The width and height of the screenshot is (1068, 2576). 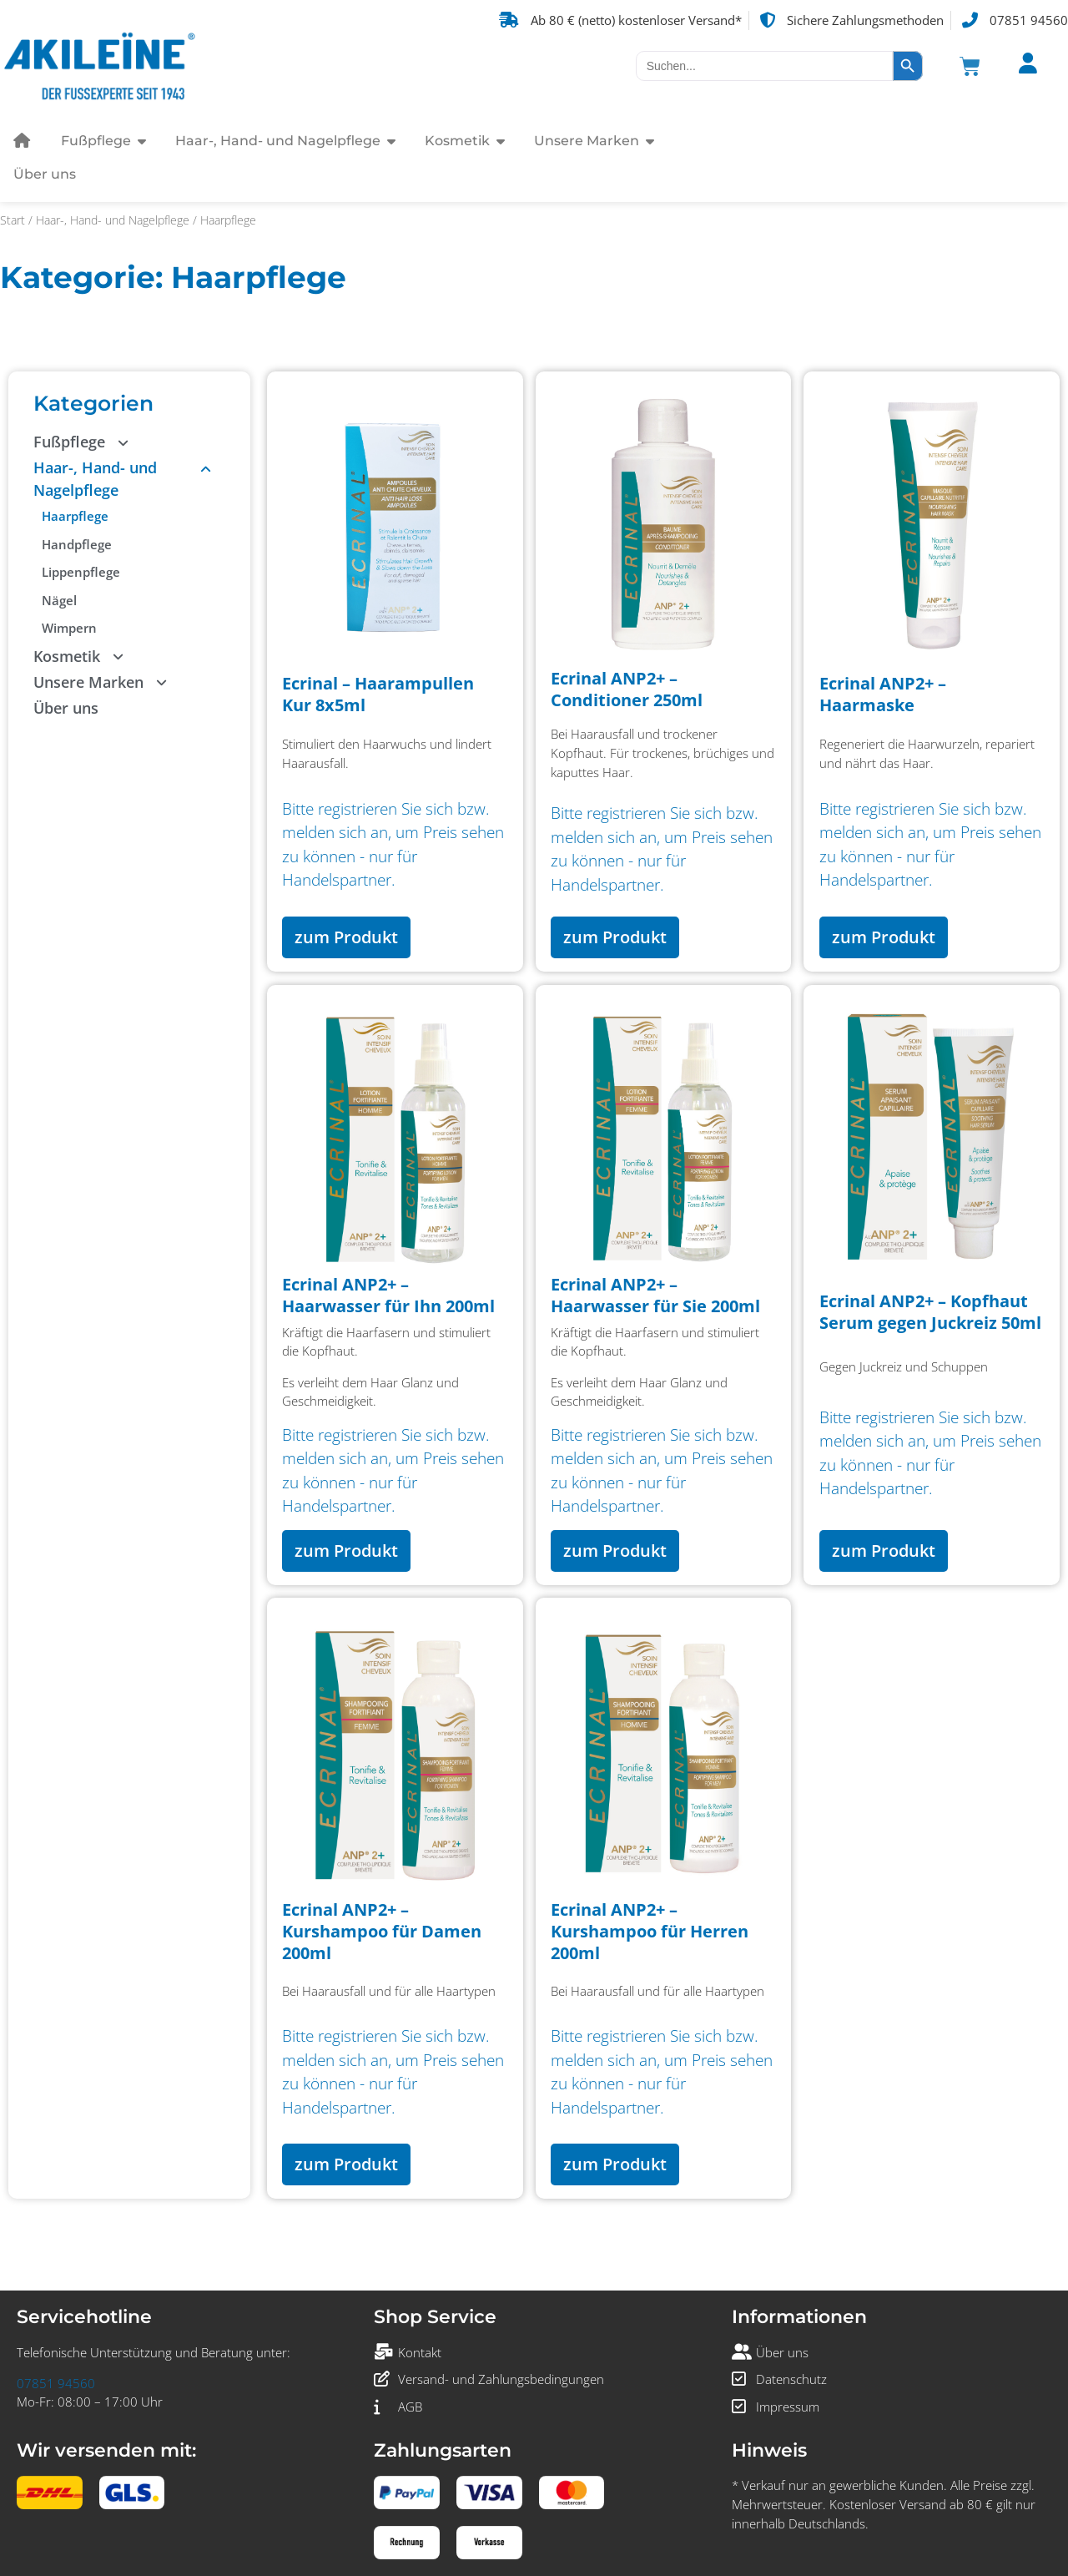 I want to click on Nägel, so click(x=59, y=600).